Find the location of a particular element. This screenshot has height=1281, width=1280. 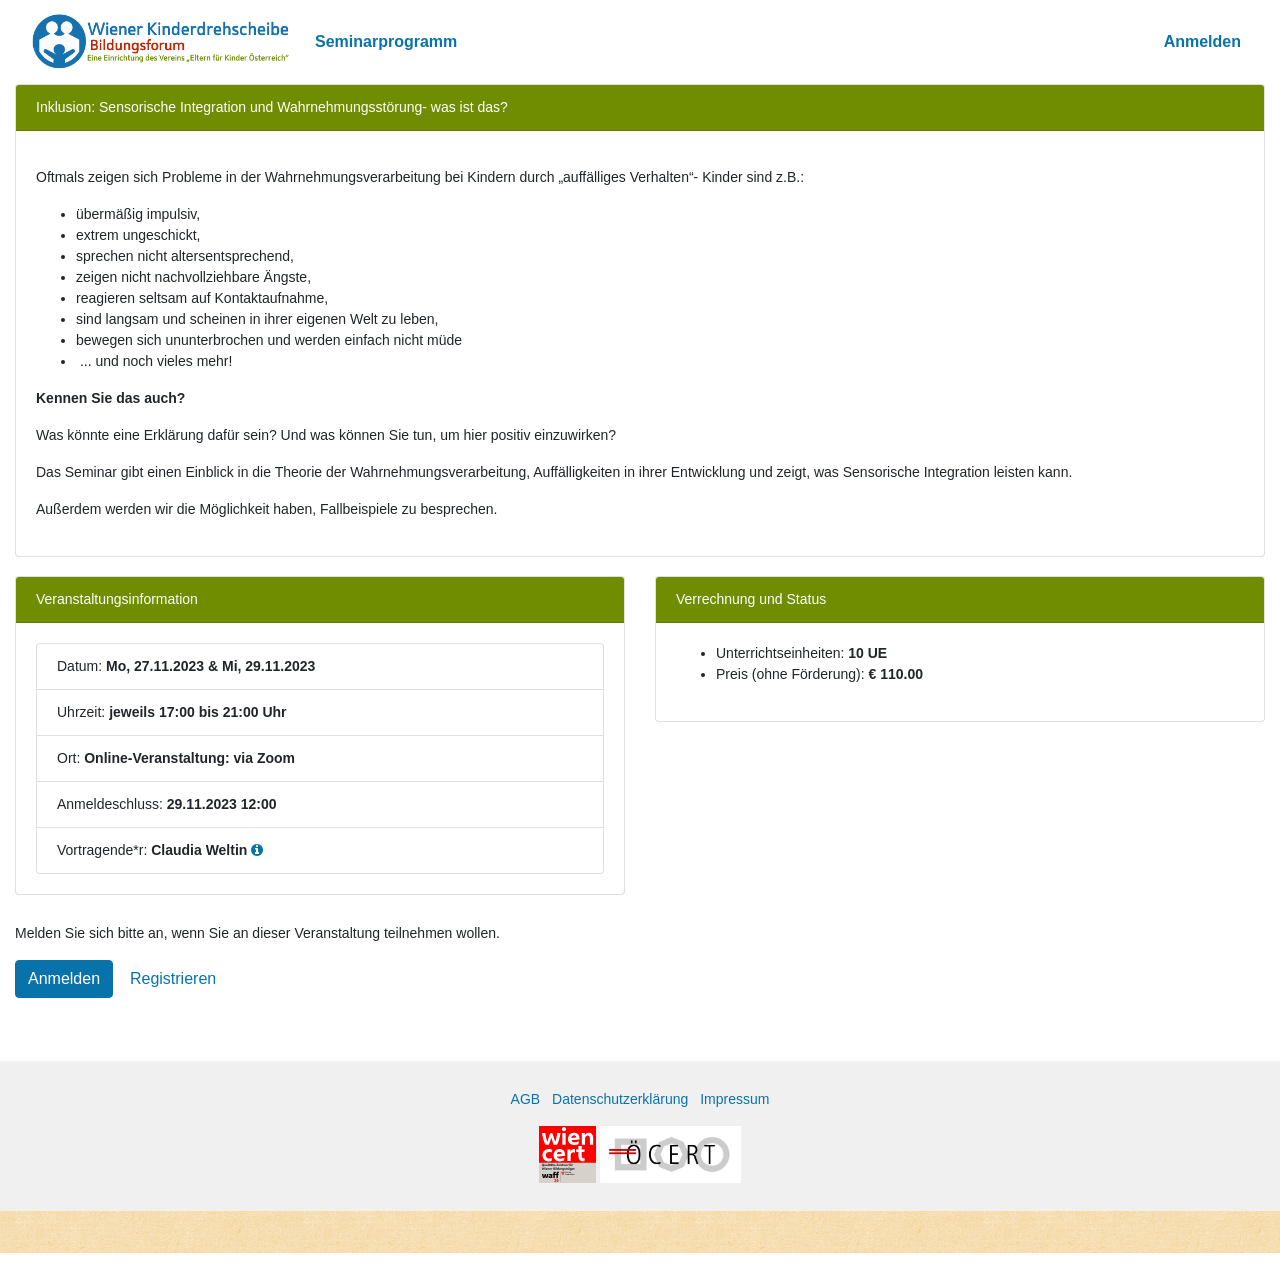

Registrieren is located at coordinates (173, 978).